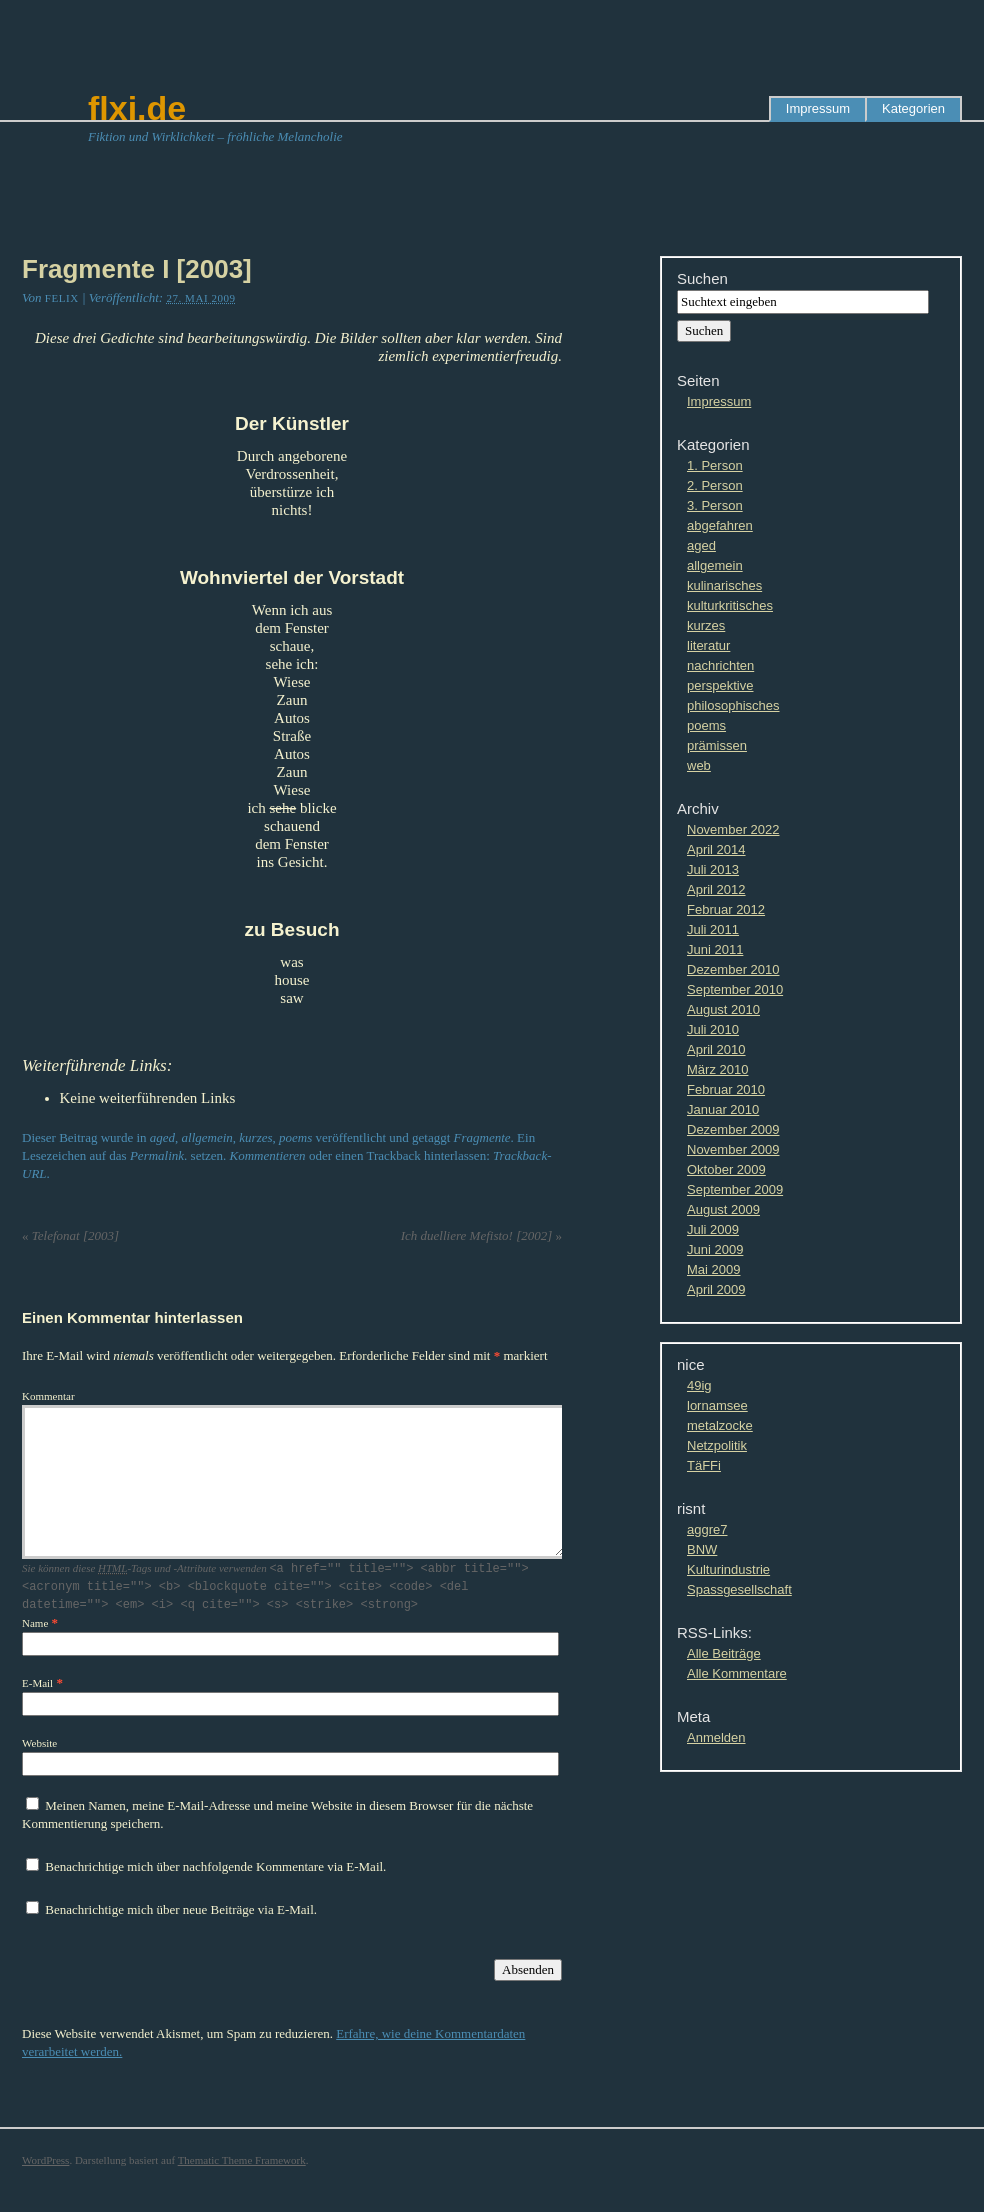 Image resolution: width=984 pixels, height=2212 pixels. What do you see at coordinates (717, 1069) in the screenshot?
I see `März 2010` at bounding box center [717, 1069].